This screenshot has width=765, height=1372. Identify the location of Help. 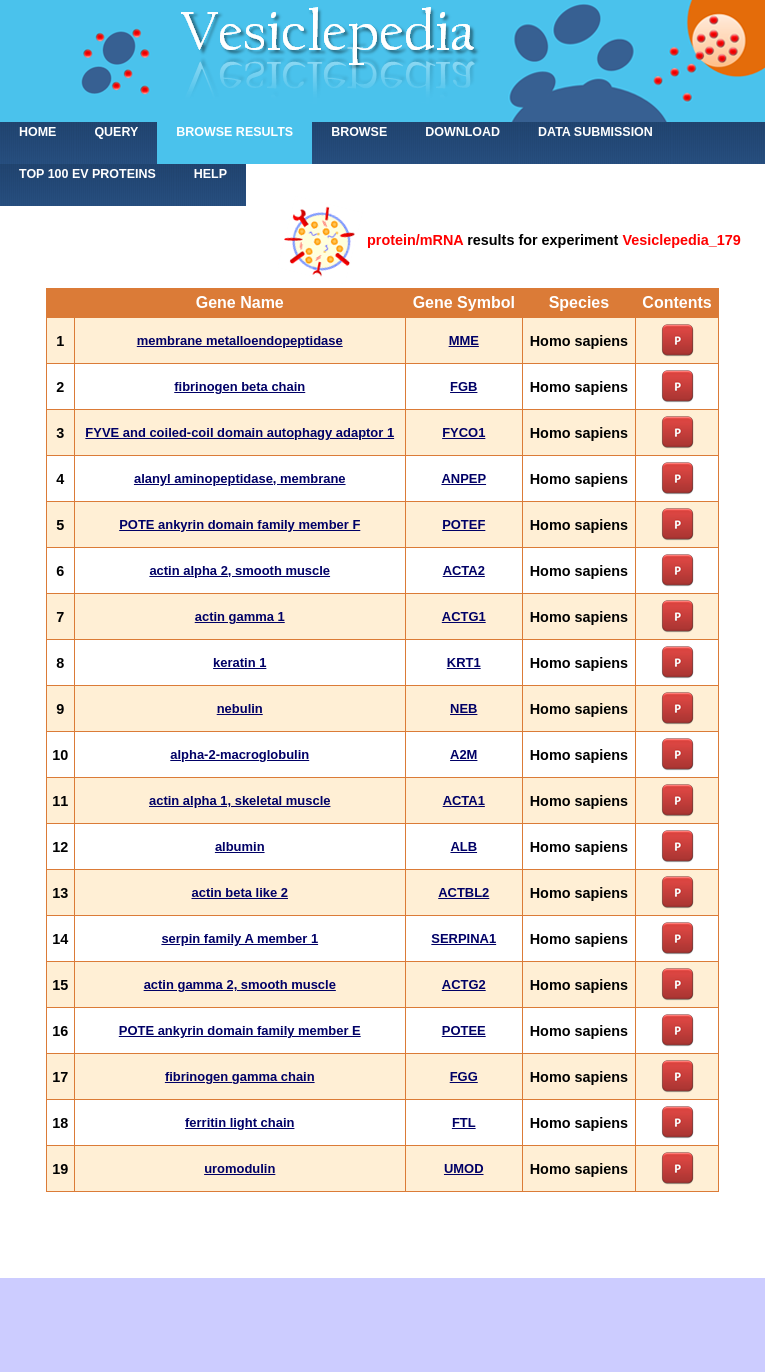
(210, 174).